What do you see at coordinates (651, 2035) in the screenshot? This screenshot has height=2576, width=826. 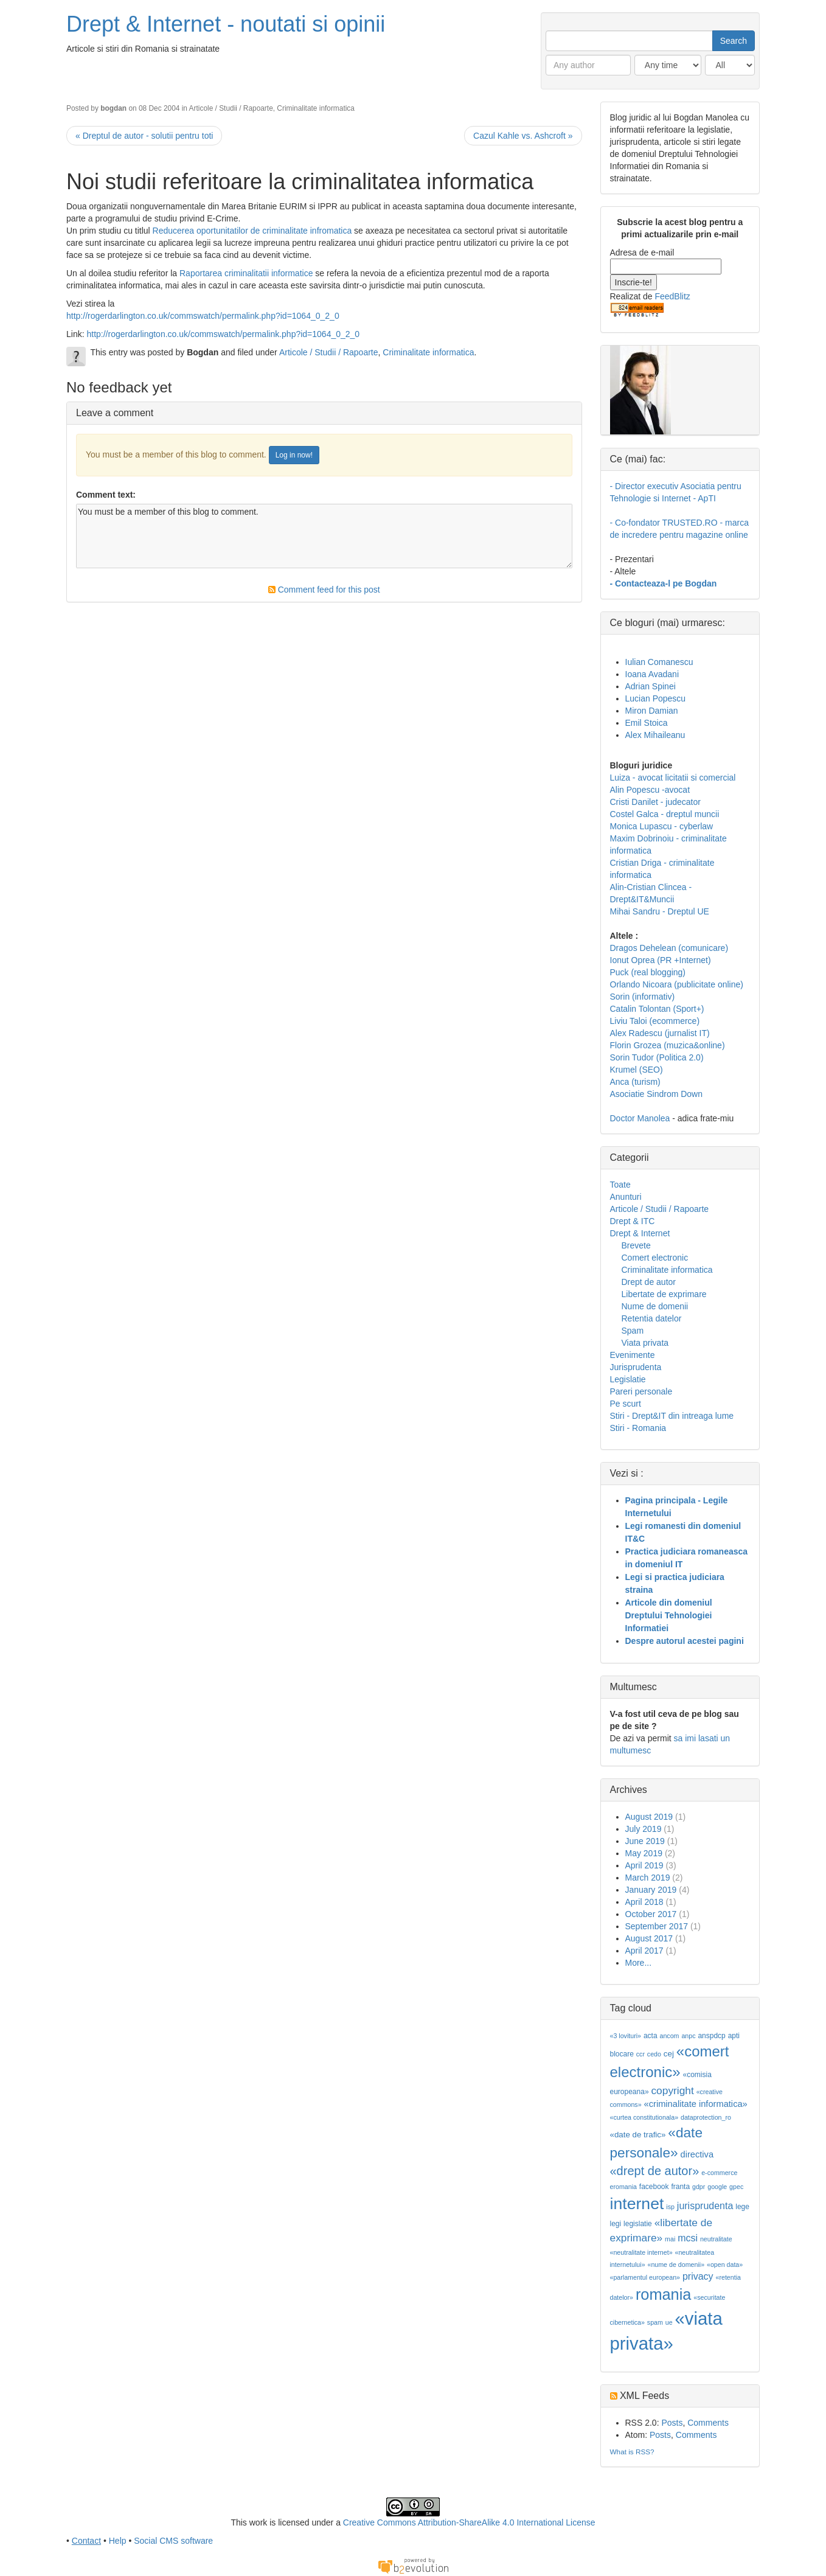 I see `acta` at bounding box center [651, 2035].